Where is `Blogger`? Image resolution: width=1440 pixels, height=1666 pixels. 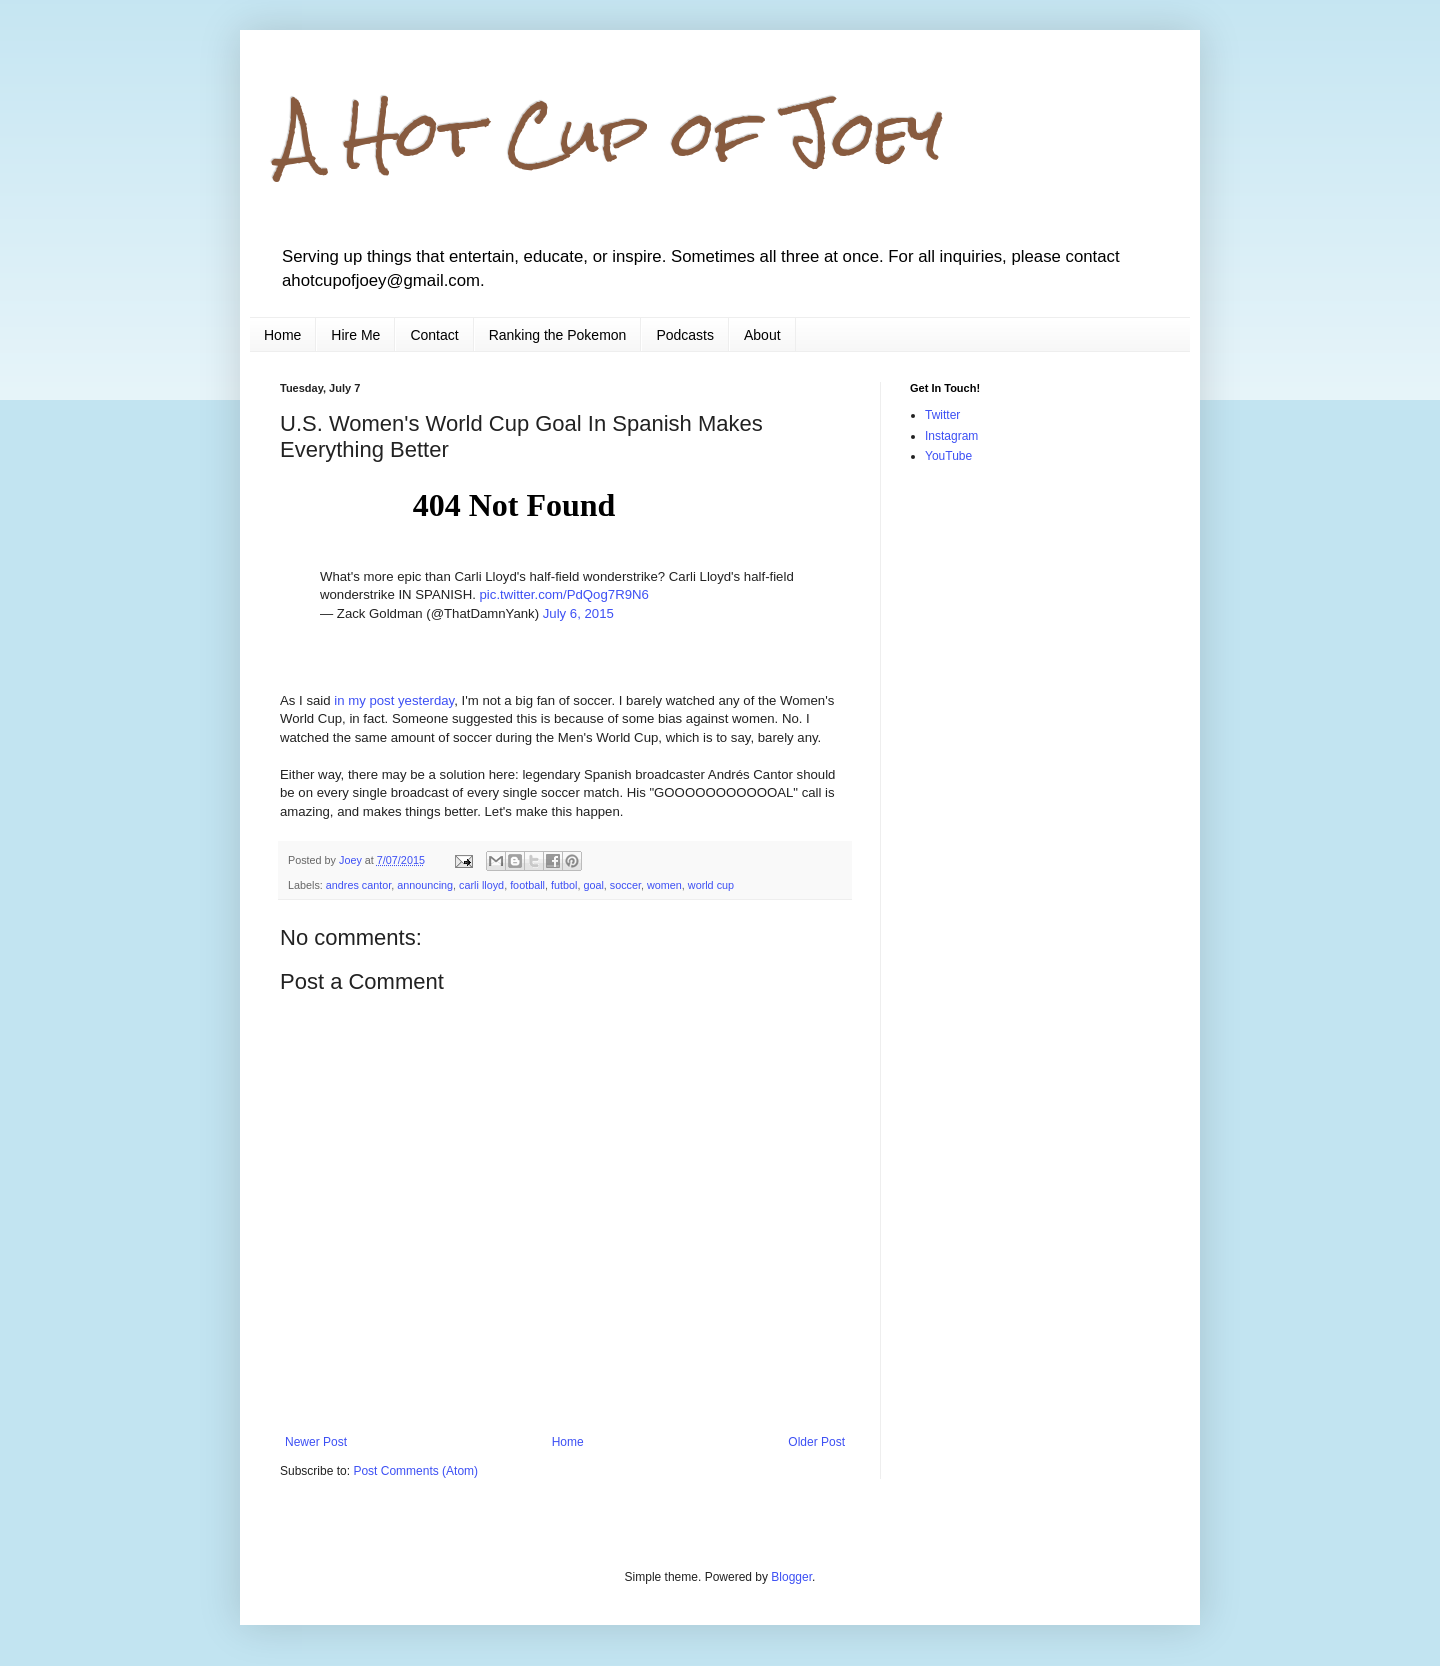
Blogger is located at coordinates (791, 1577).